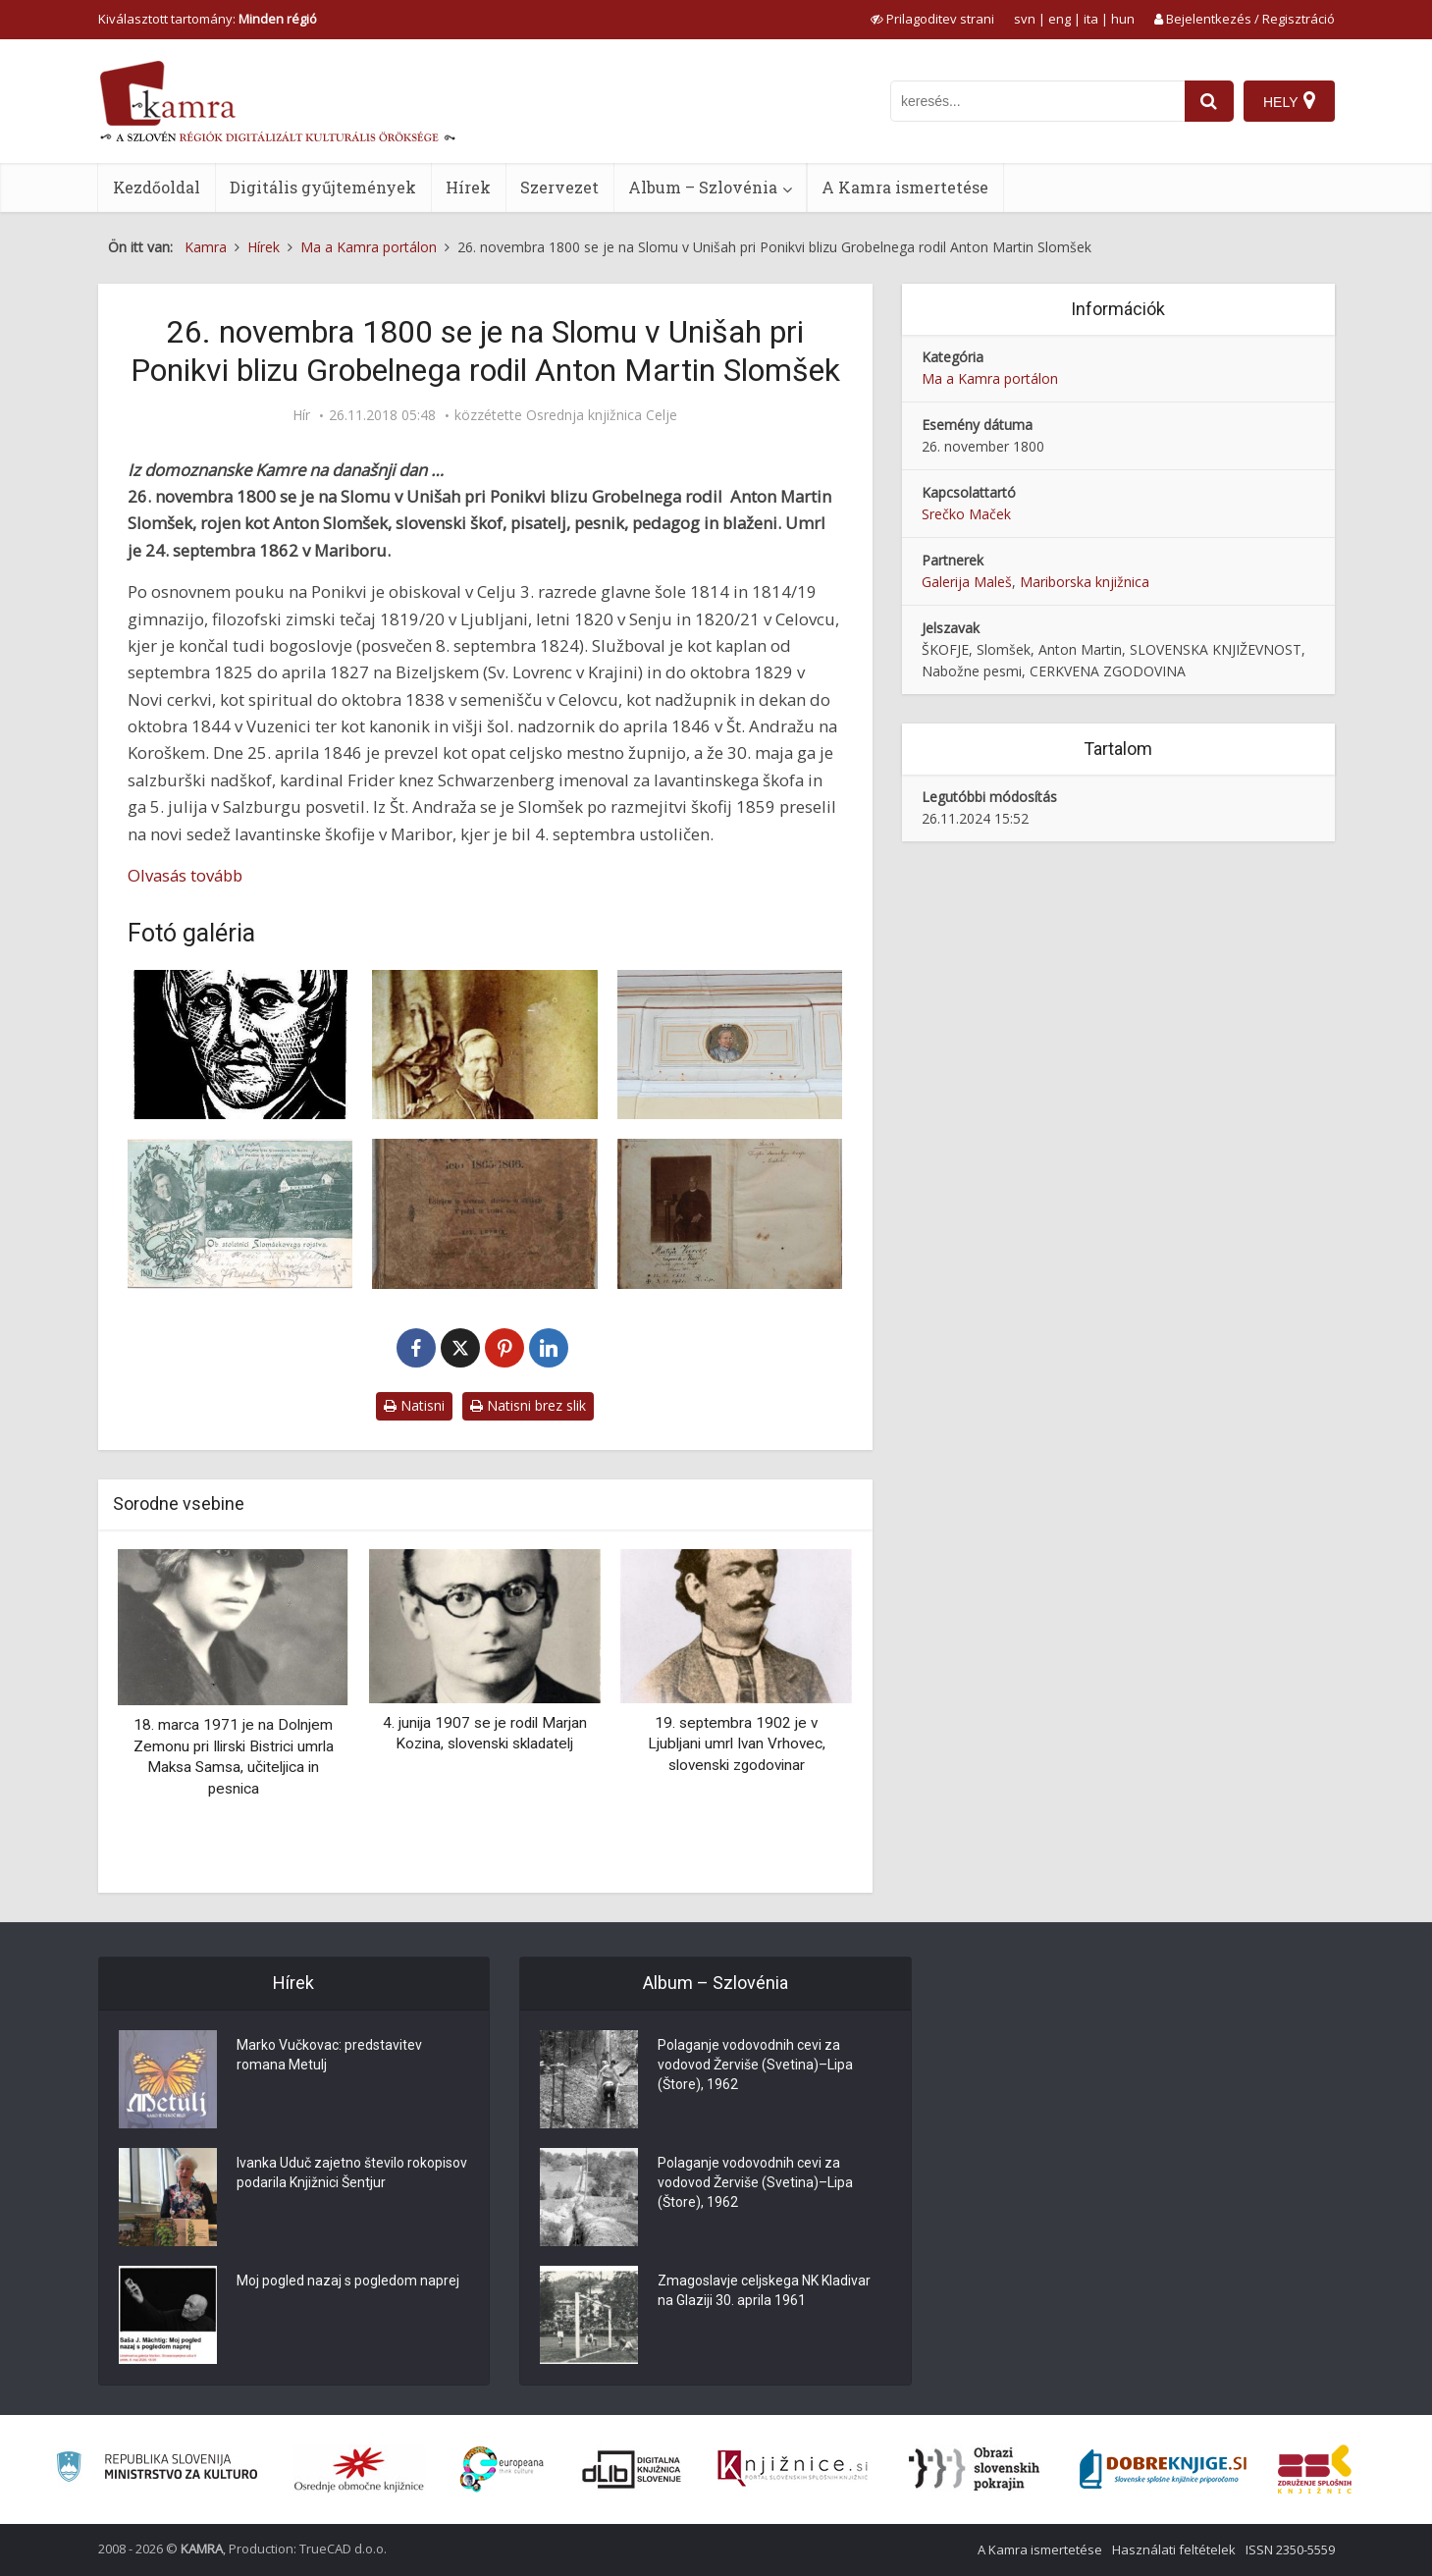 Image resolution: width=1432 pixels, height=2576 pixels. What do you see at coordinates (1163, 2469) in the screenshot?
I see `[Portal Dobre knjige]` at bounding box center [1163, 2469].